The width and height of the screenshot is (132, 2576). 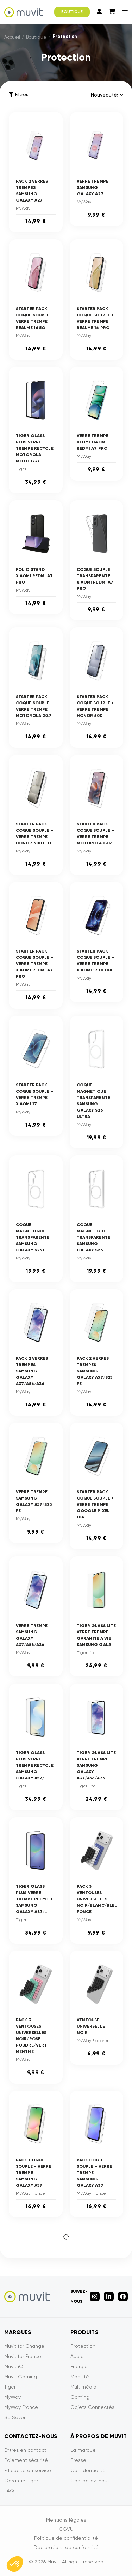 I want to click on Boutique, so click(x=36, y=37).